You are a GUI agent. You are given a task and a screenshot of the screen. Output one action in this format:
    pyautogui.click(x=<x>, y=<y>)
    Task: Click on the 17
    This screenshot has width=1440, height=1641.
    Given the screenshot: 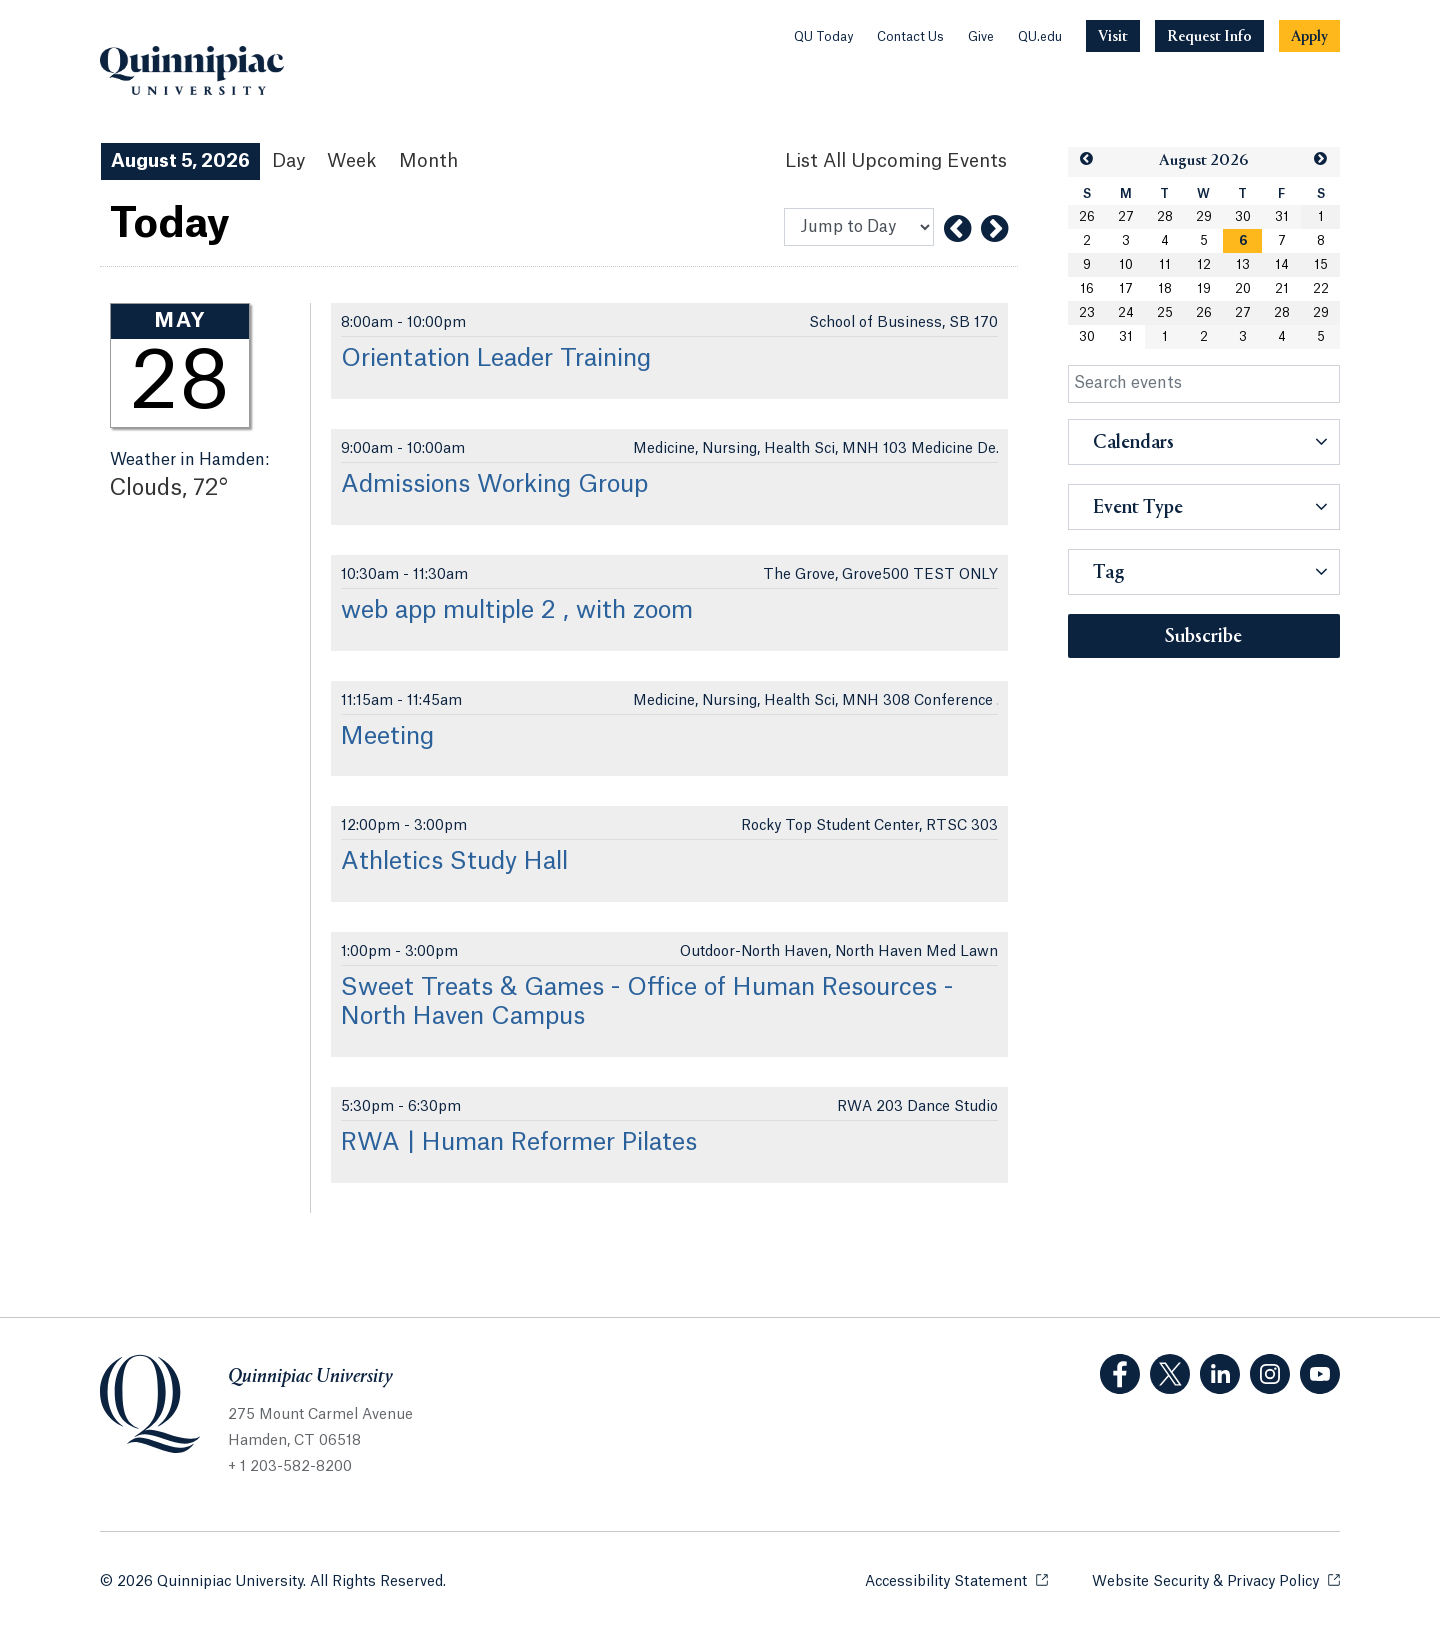 What is the action you would take?
    pyautogui.click(x=1126, y=289)
    